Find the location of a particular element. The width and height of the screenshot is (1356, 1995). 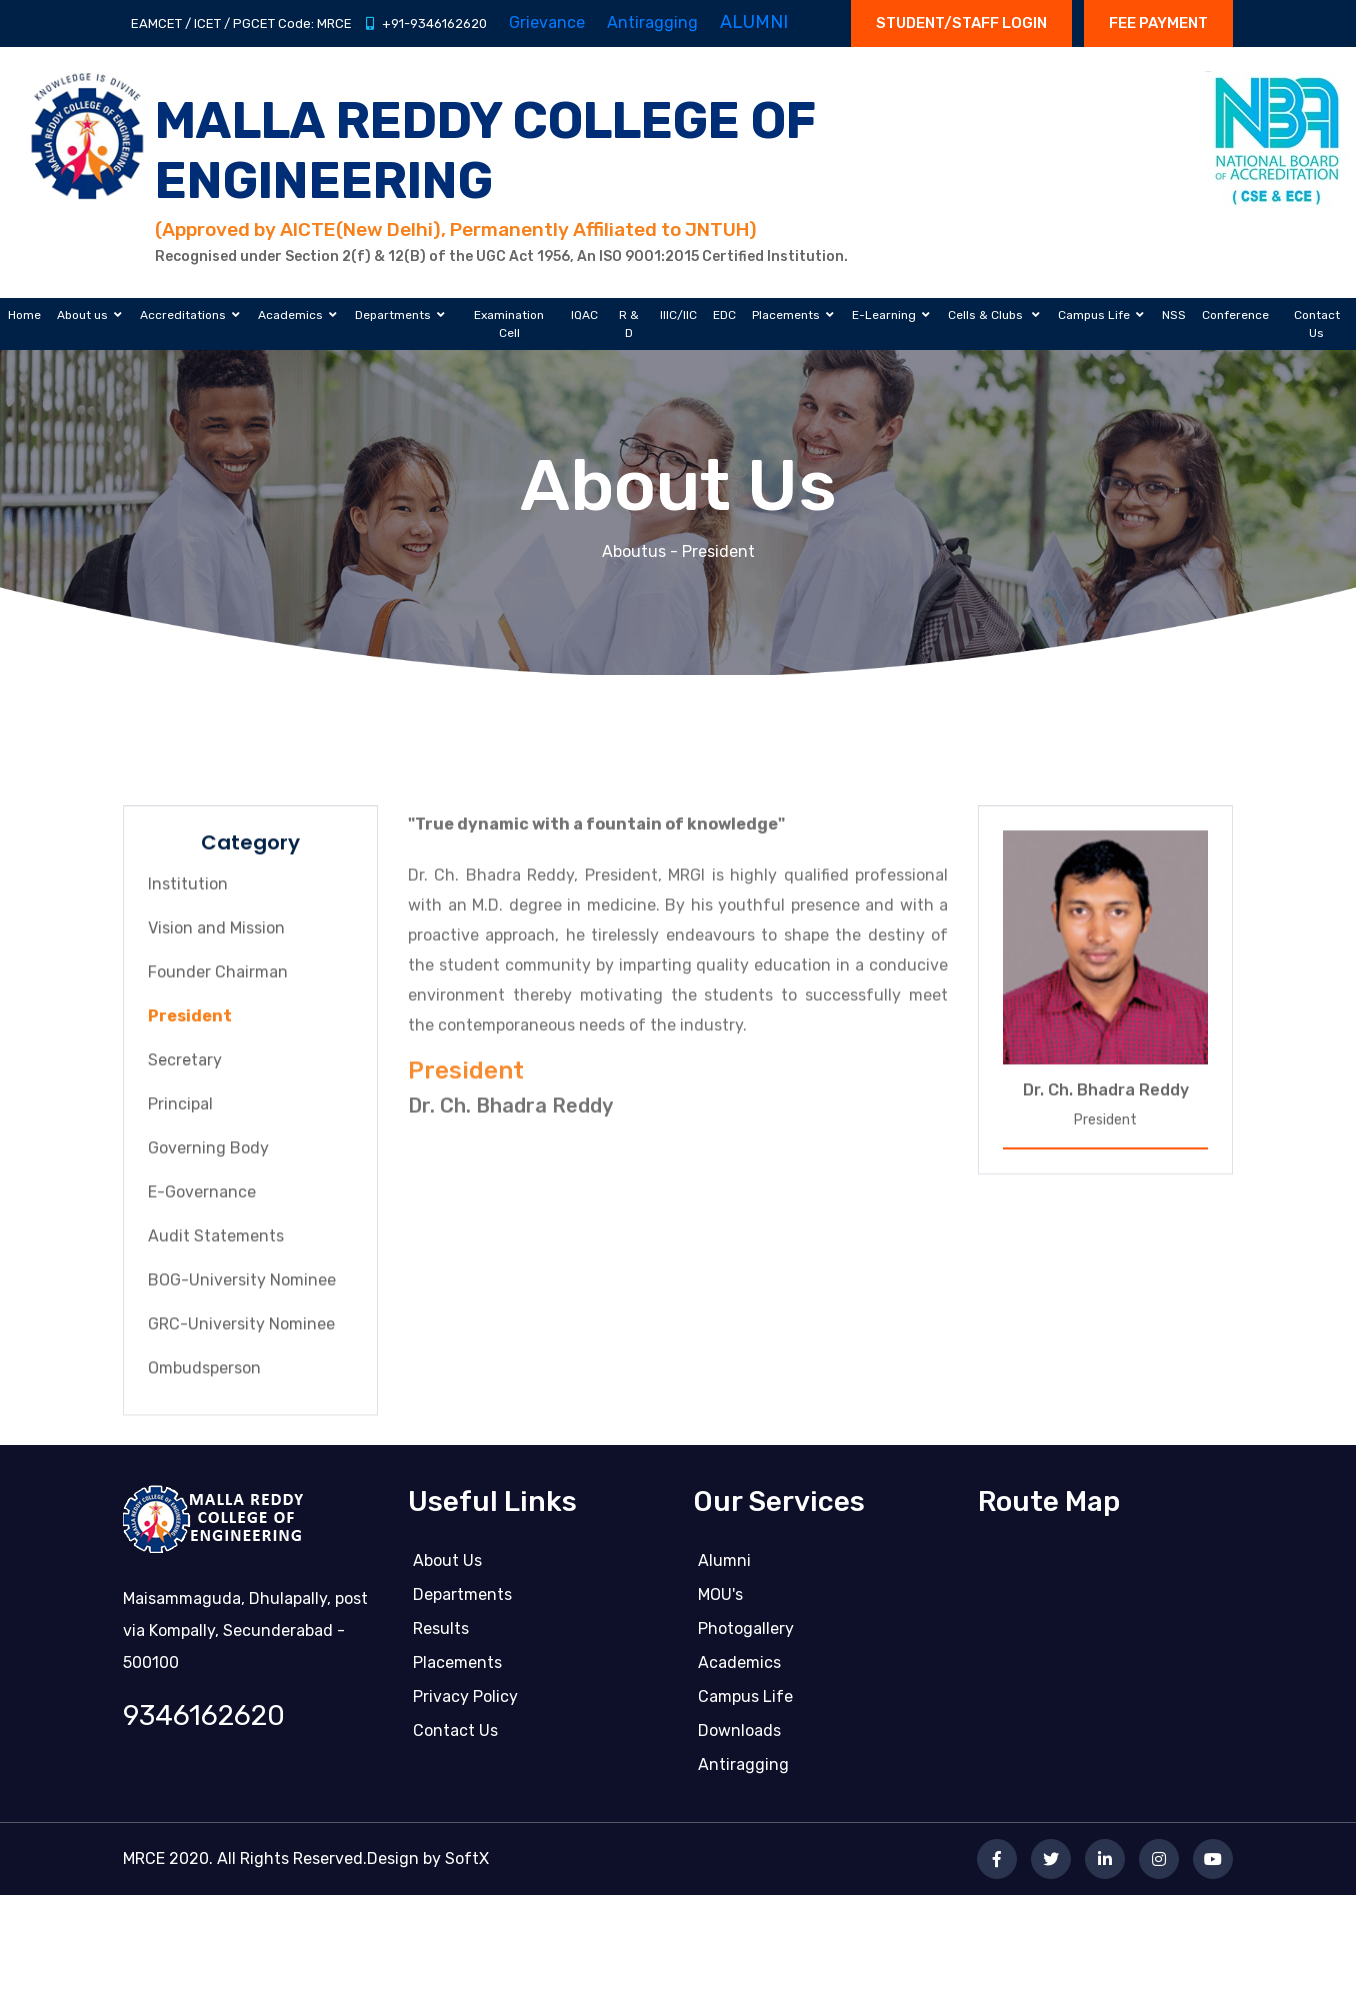

MOU's is located at coordinates (720, 1599).